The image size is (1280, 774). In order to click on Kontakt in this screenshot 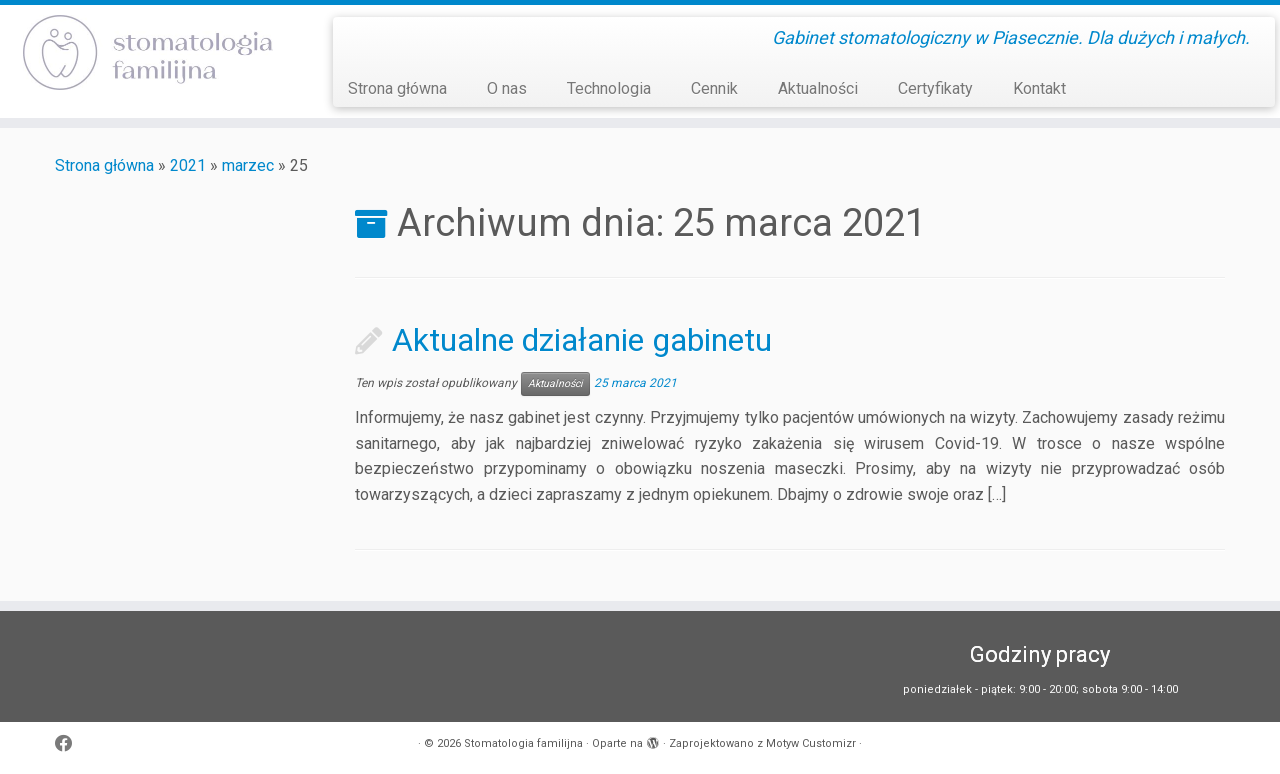, I will do `click(1039, 88)`.